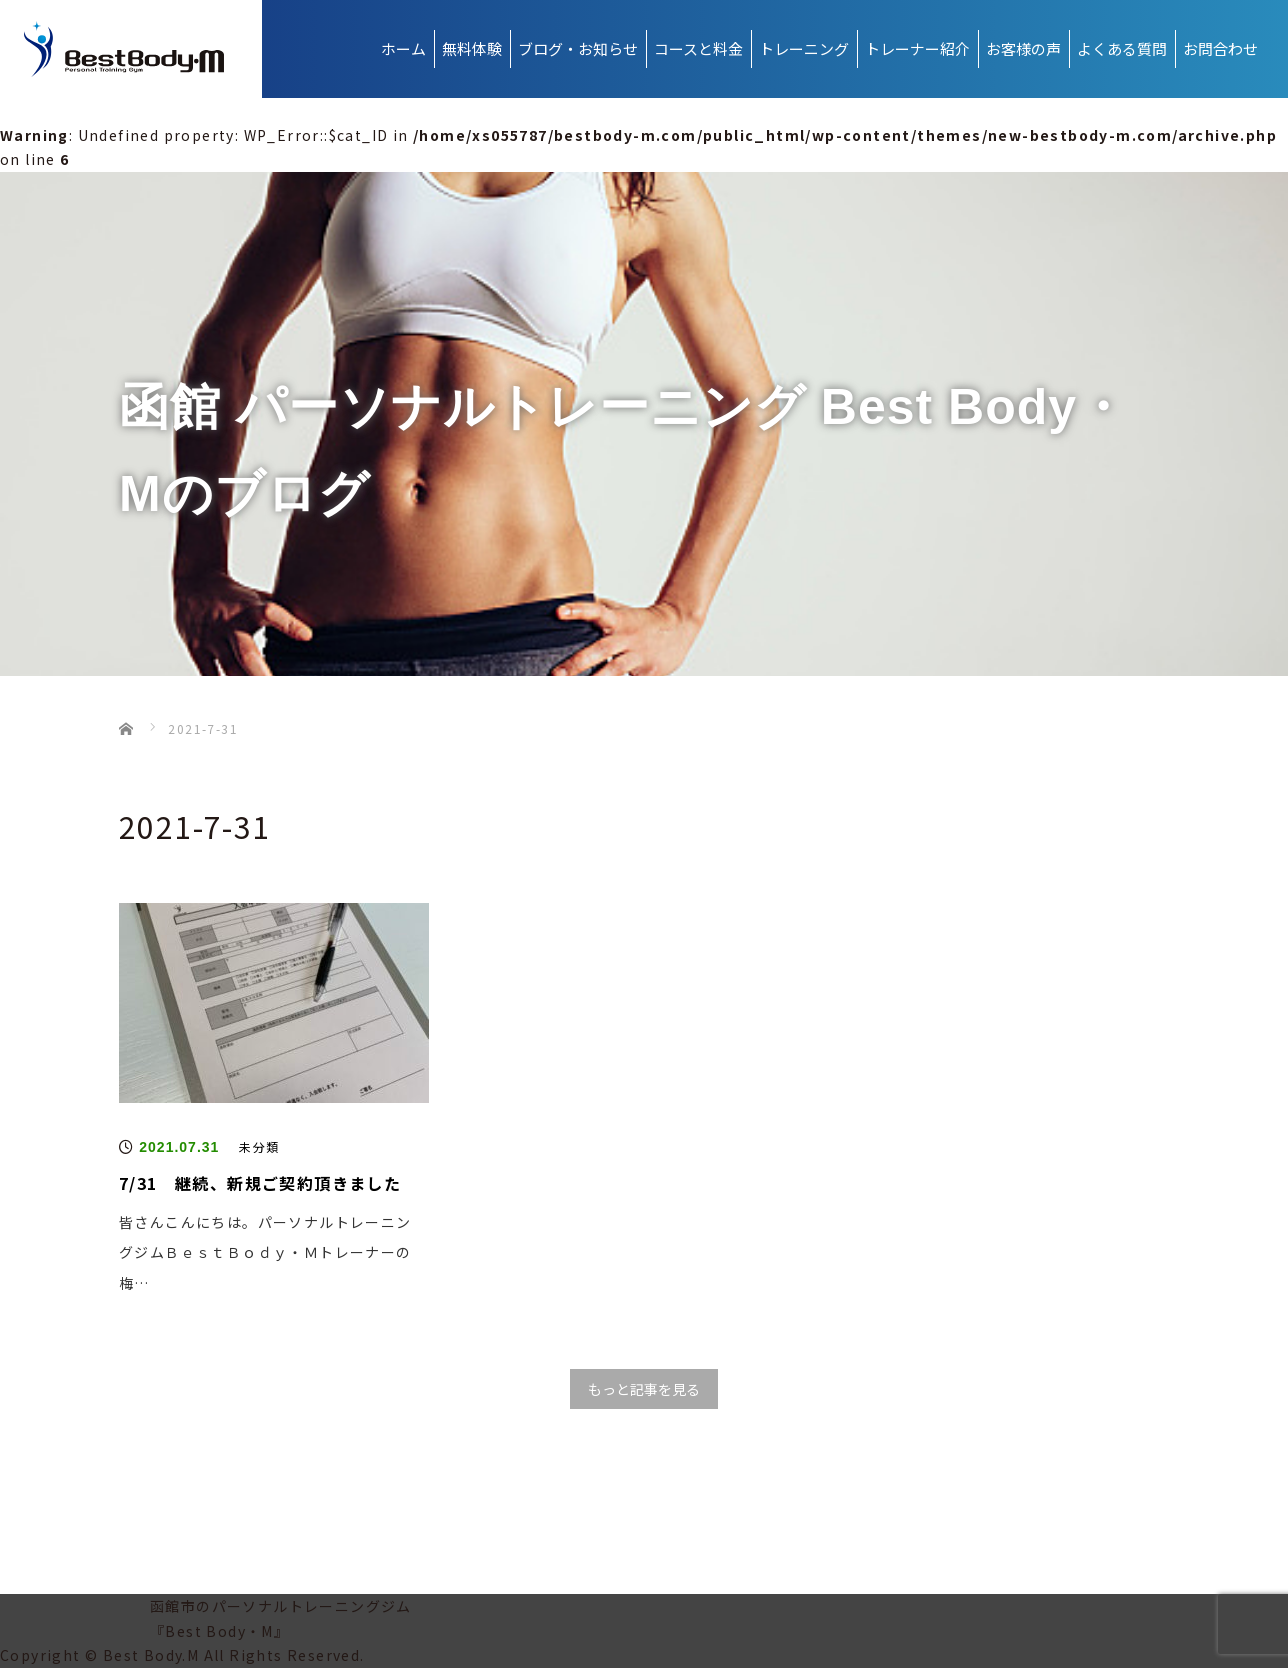 This screenshot has height=1668, width=1288. I want to click on 7/31 継続、新規ご契約頂きました, so click(260, 1183).